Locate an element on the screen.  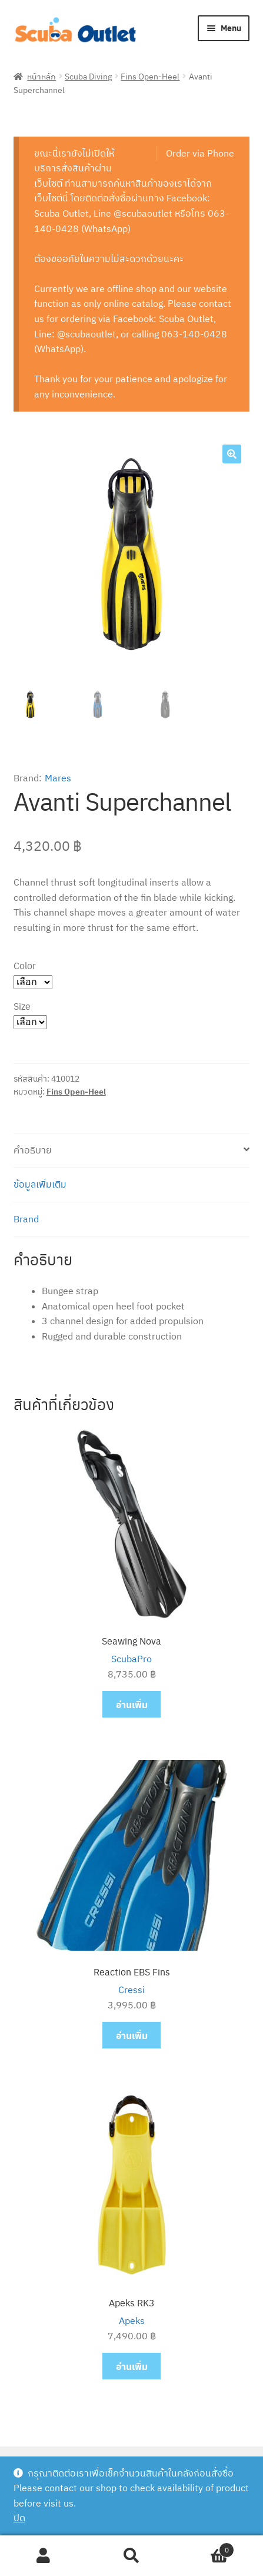
คำอธิบาย [tab] is located at coordinates (33, 1150).